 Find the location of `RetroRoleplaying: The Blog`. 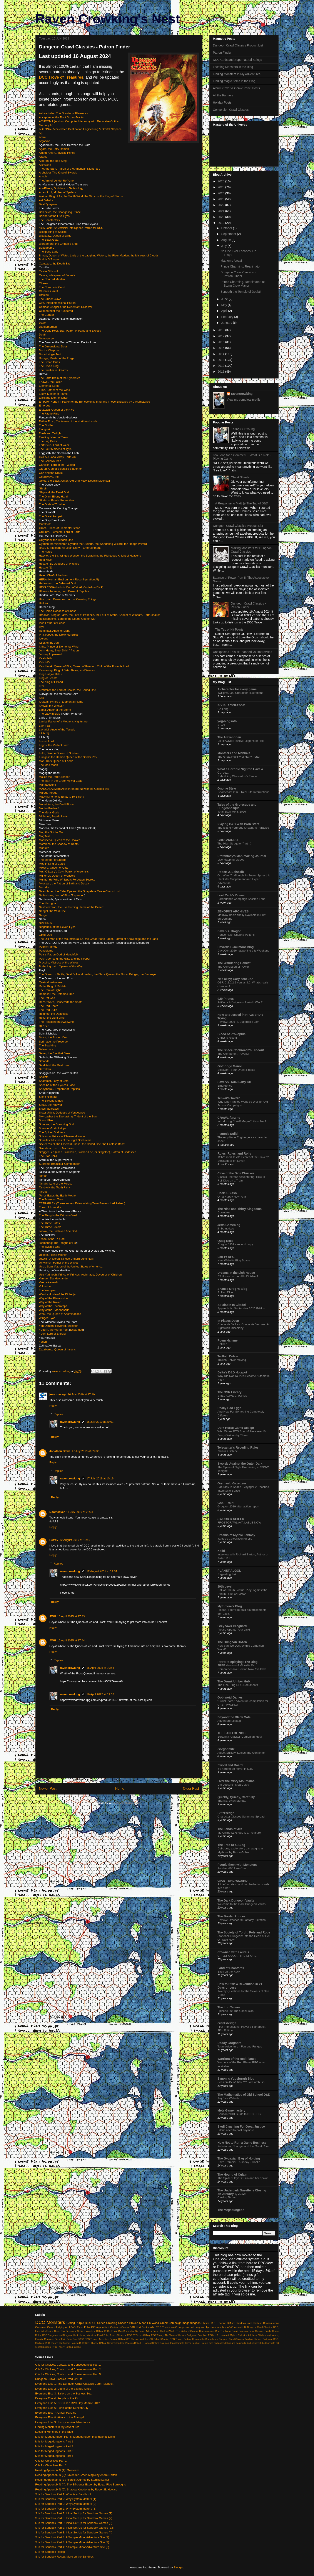

RetroRoleplaying: The Blog is located at coordinates (237, 1662).